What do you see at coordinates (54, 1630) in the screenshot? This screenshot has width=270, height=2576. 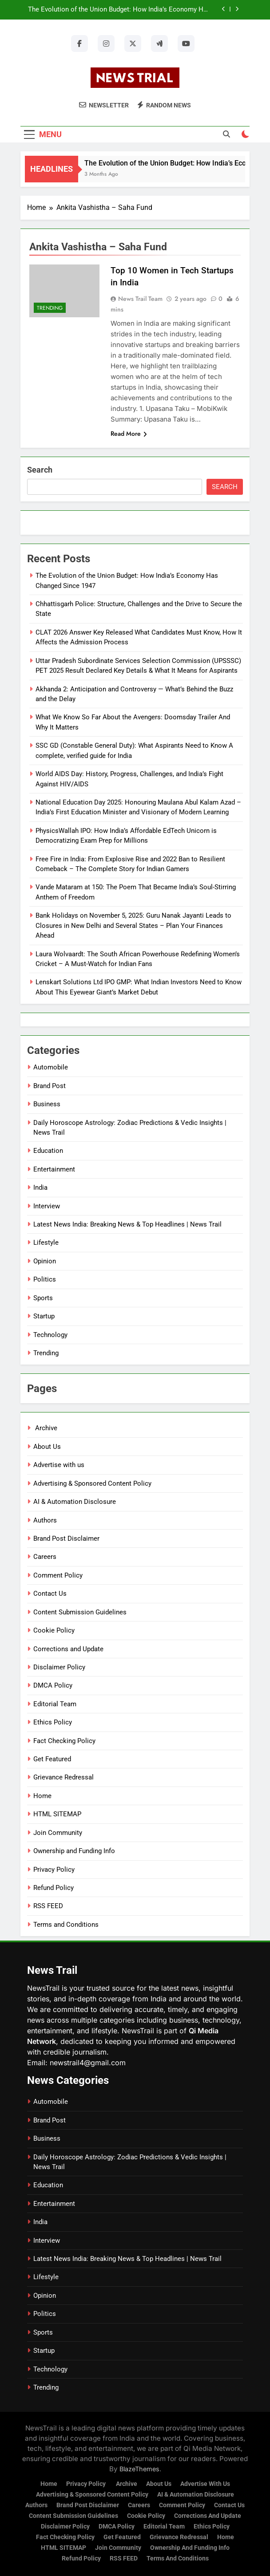 I see `Cookie Policy` at bounding box center [54, 1630].